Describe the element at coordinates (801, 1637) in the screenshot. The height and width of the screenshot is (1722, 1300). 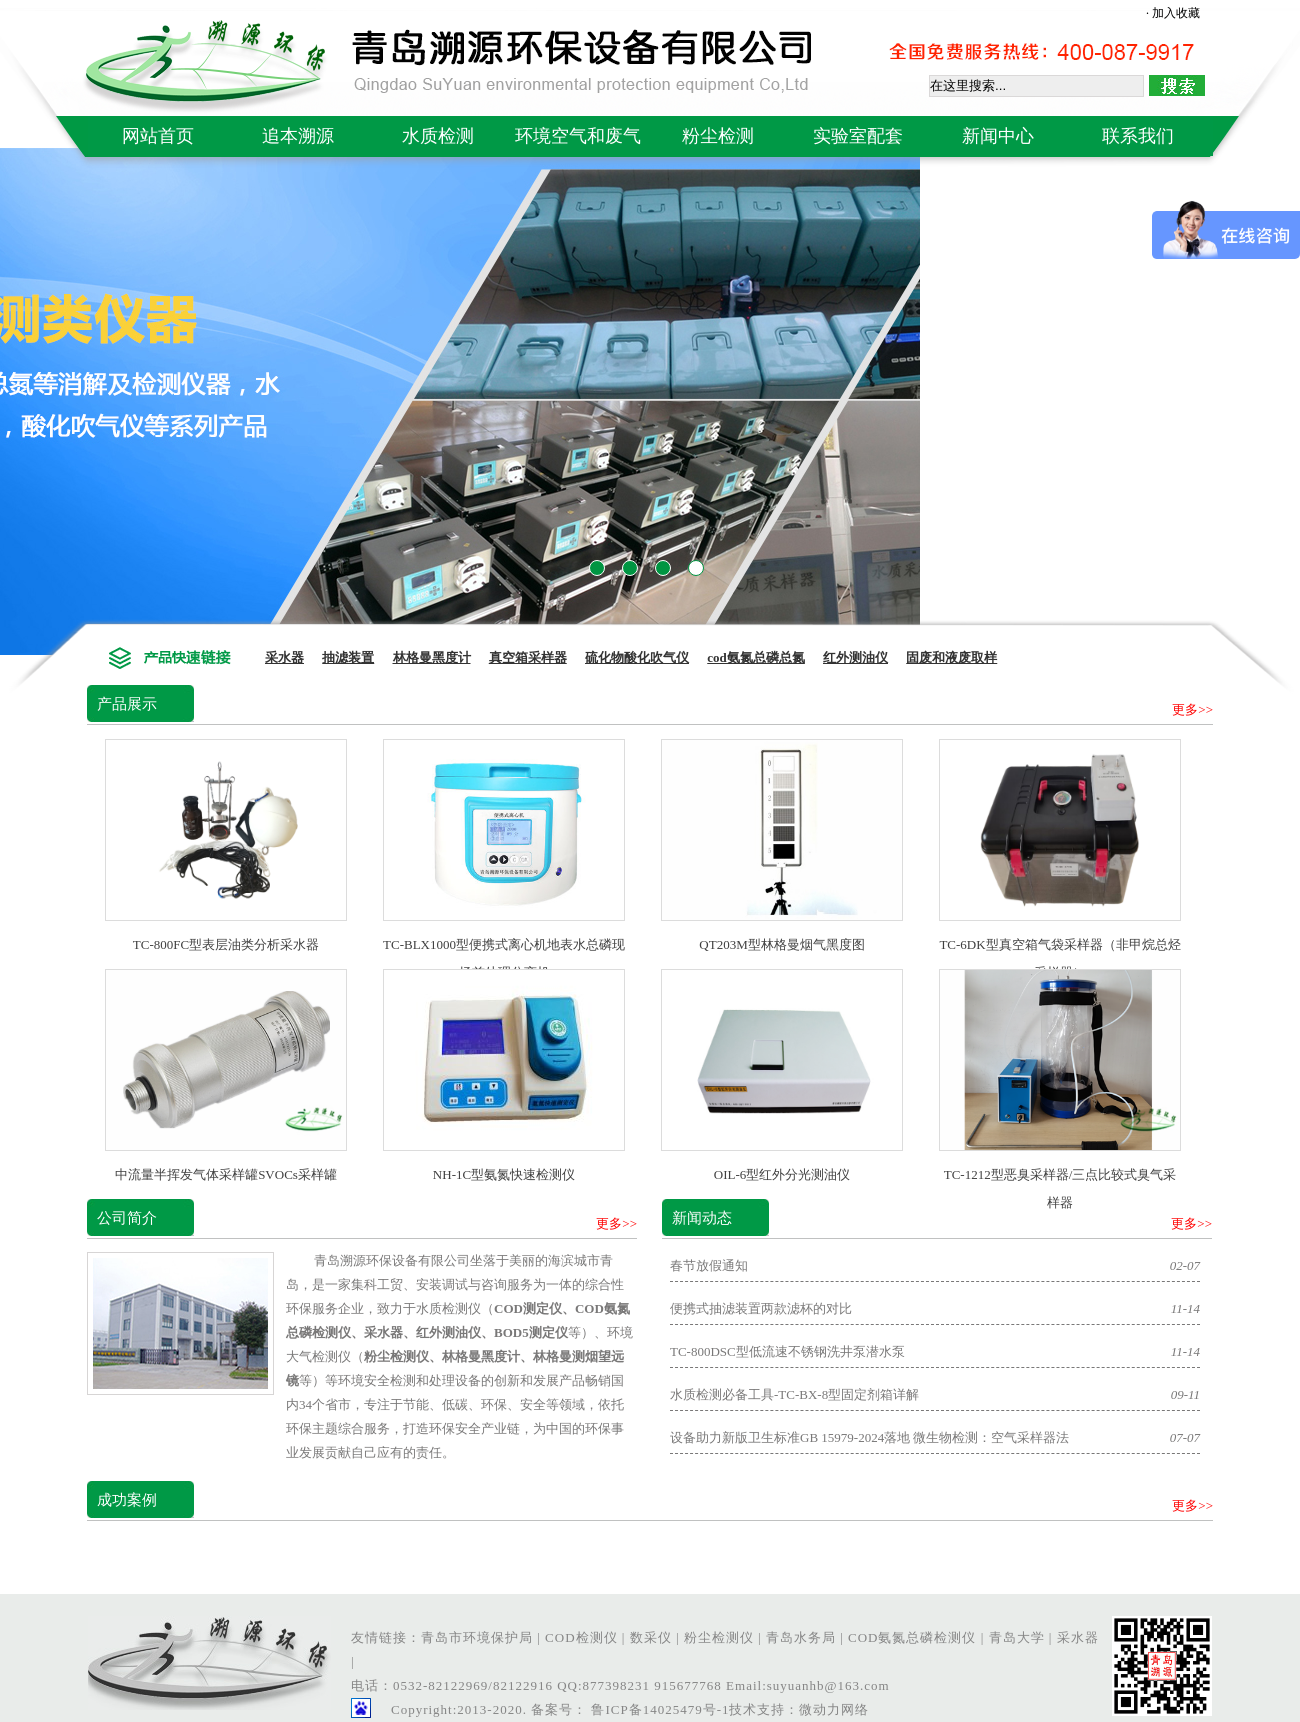
I see `青岛水务局` at that location.